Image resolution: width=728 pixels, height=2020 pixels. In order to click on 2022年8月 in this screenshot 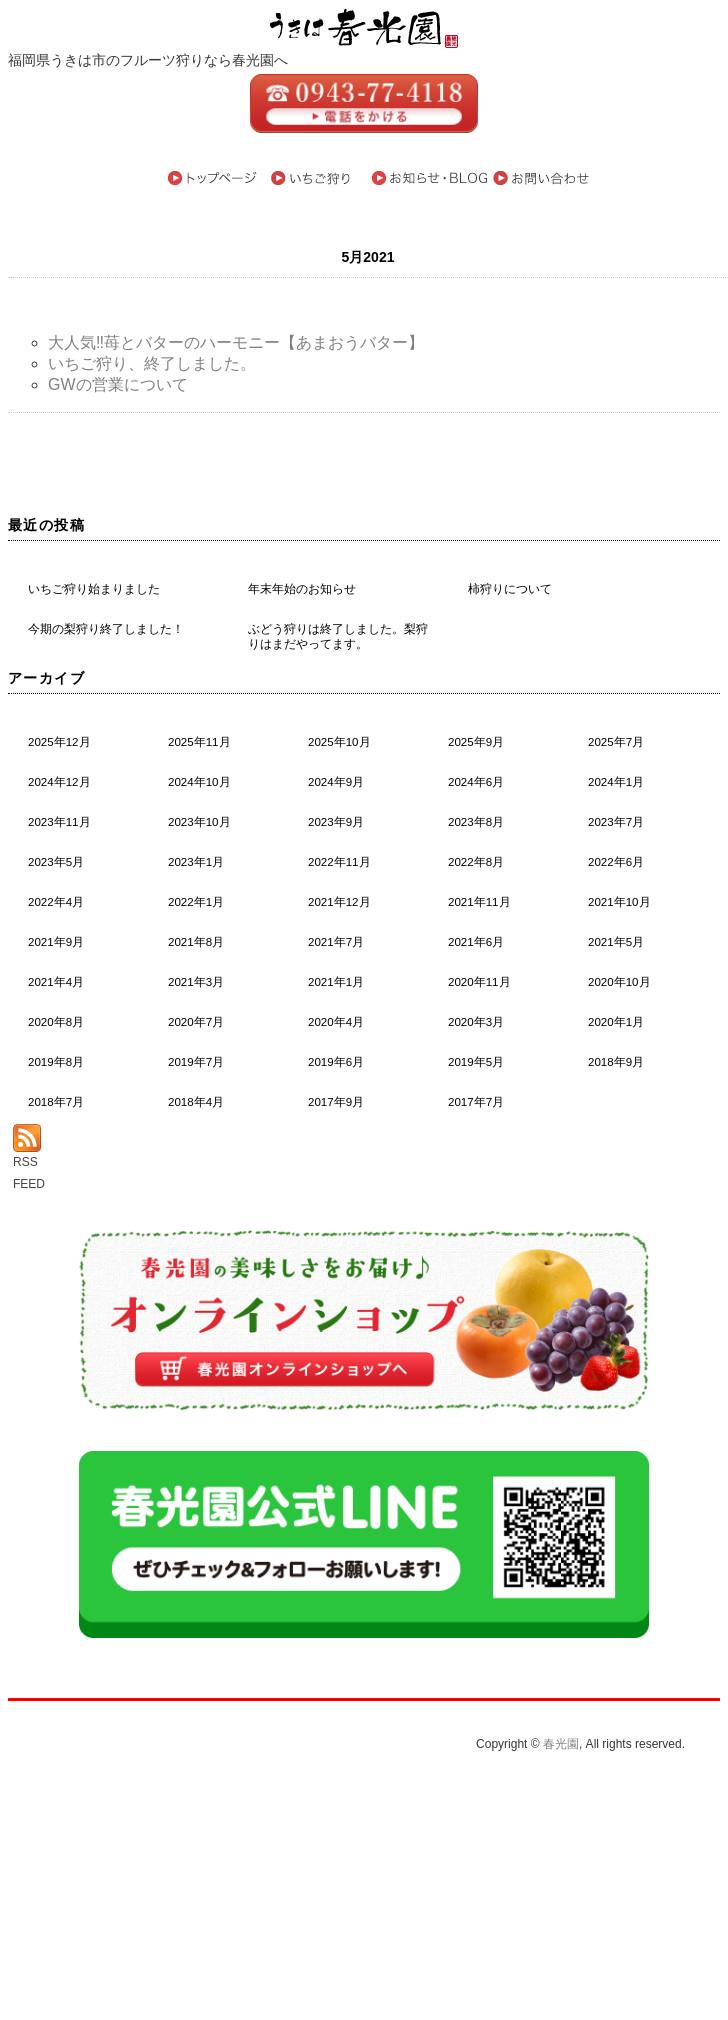, I will do `click(476, 862)`.